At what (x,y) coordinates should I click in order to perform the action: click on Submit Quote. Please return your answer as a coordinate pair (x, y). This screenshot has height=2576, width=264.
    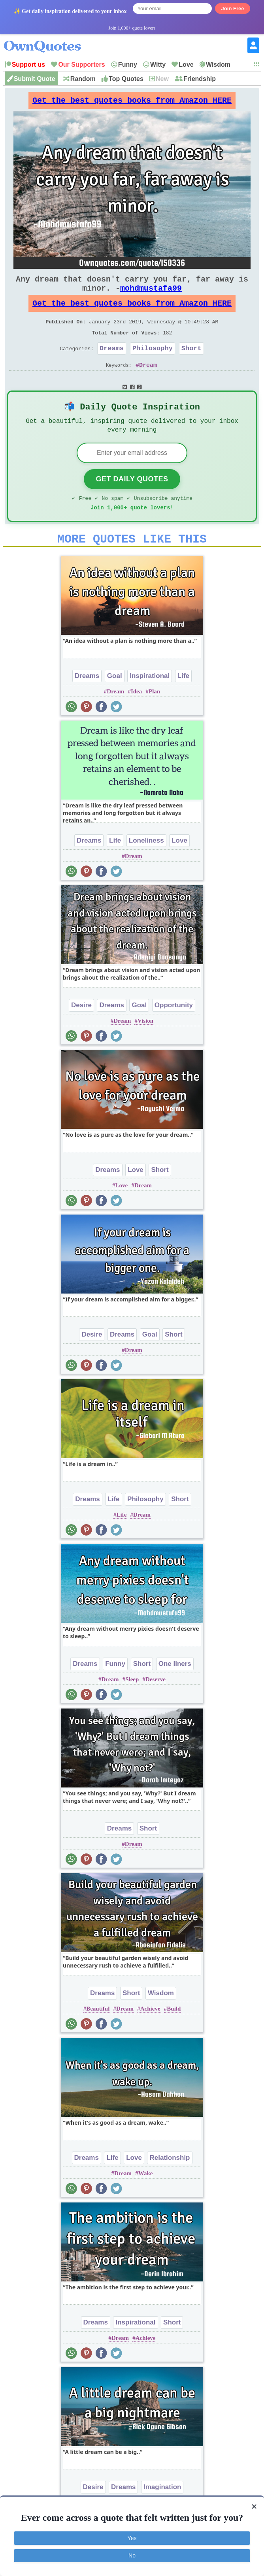
    Looking at the image, I should click on (34, 78).